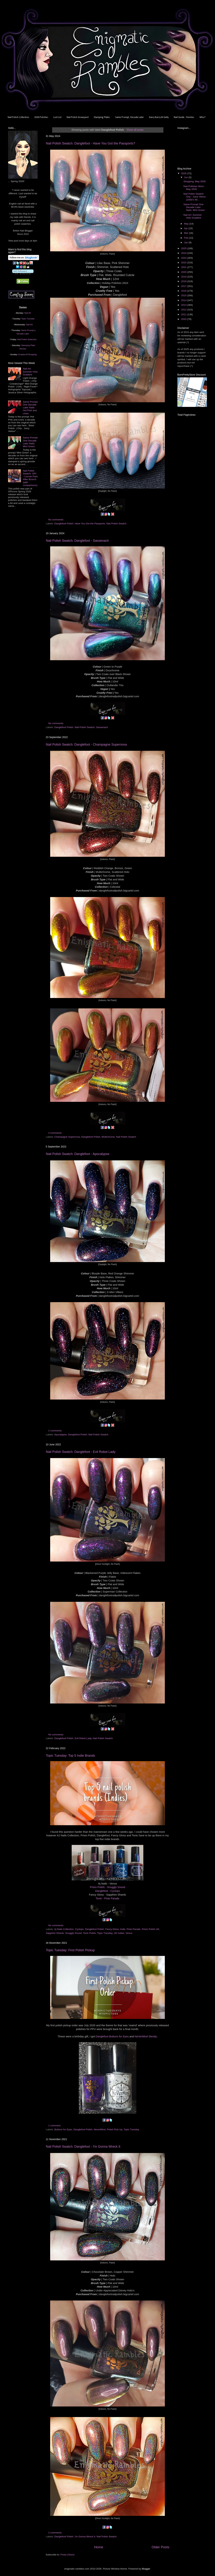 The width and height of the screenshot is (215, 2576). What do you see at coordinates (32, 354) in the screenshot?
I see `Shopping` at bounding box center [32, 354].